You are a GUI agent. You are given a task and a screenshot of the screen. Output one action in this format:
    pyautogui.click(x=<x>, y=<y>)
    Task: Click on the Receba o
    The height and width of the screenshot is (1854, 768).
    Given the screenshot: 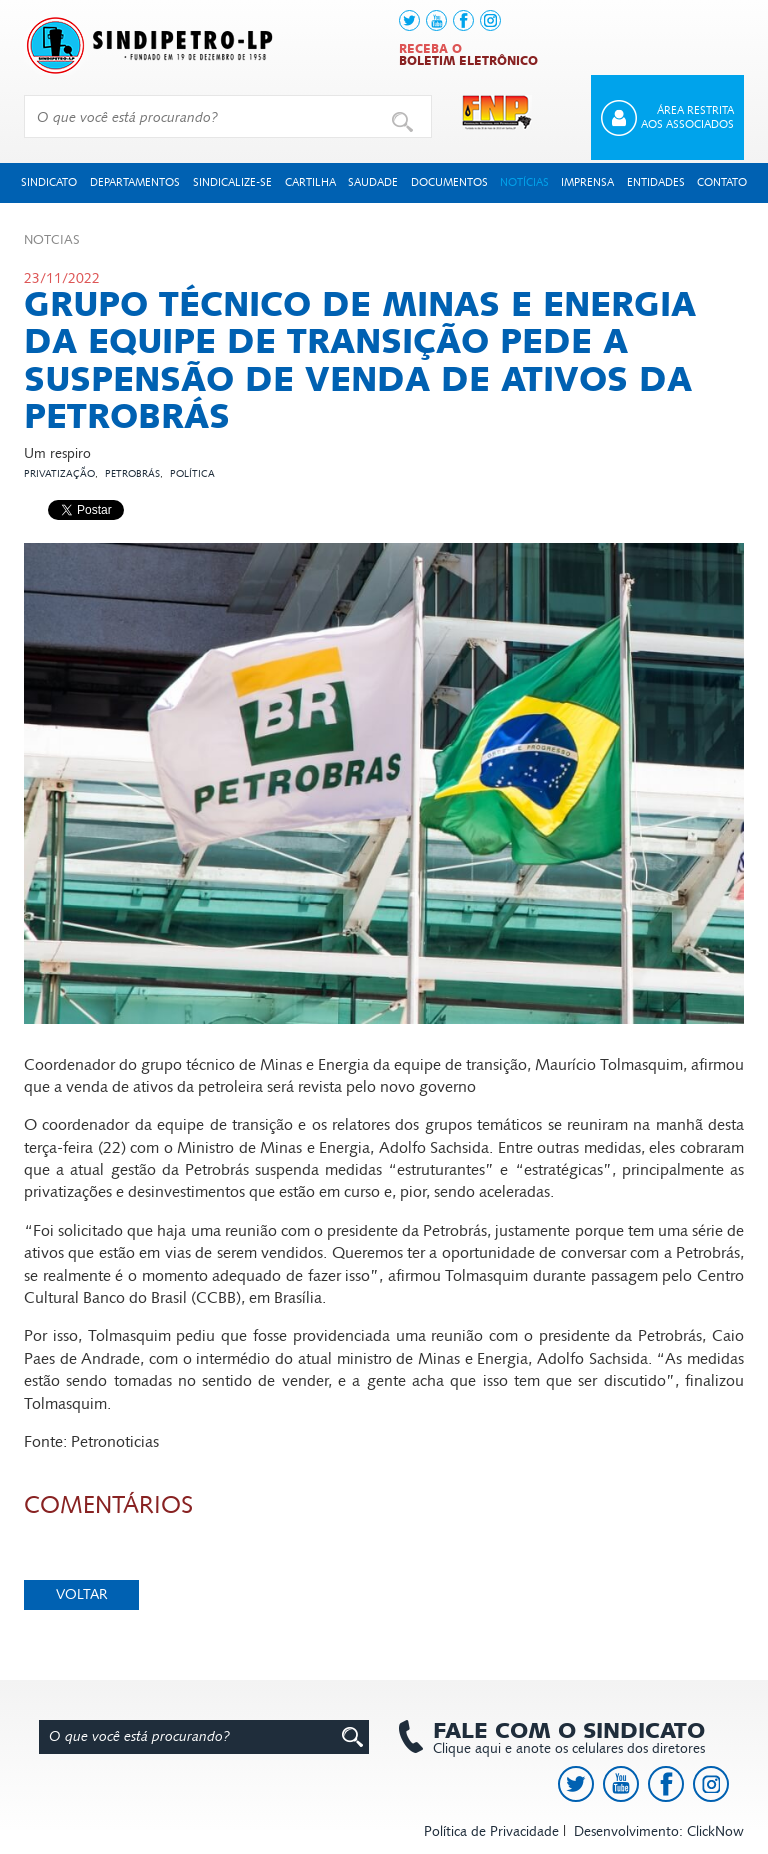 What is the action you would take?
    pyautogui.click(x=468, y=55)
    